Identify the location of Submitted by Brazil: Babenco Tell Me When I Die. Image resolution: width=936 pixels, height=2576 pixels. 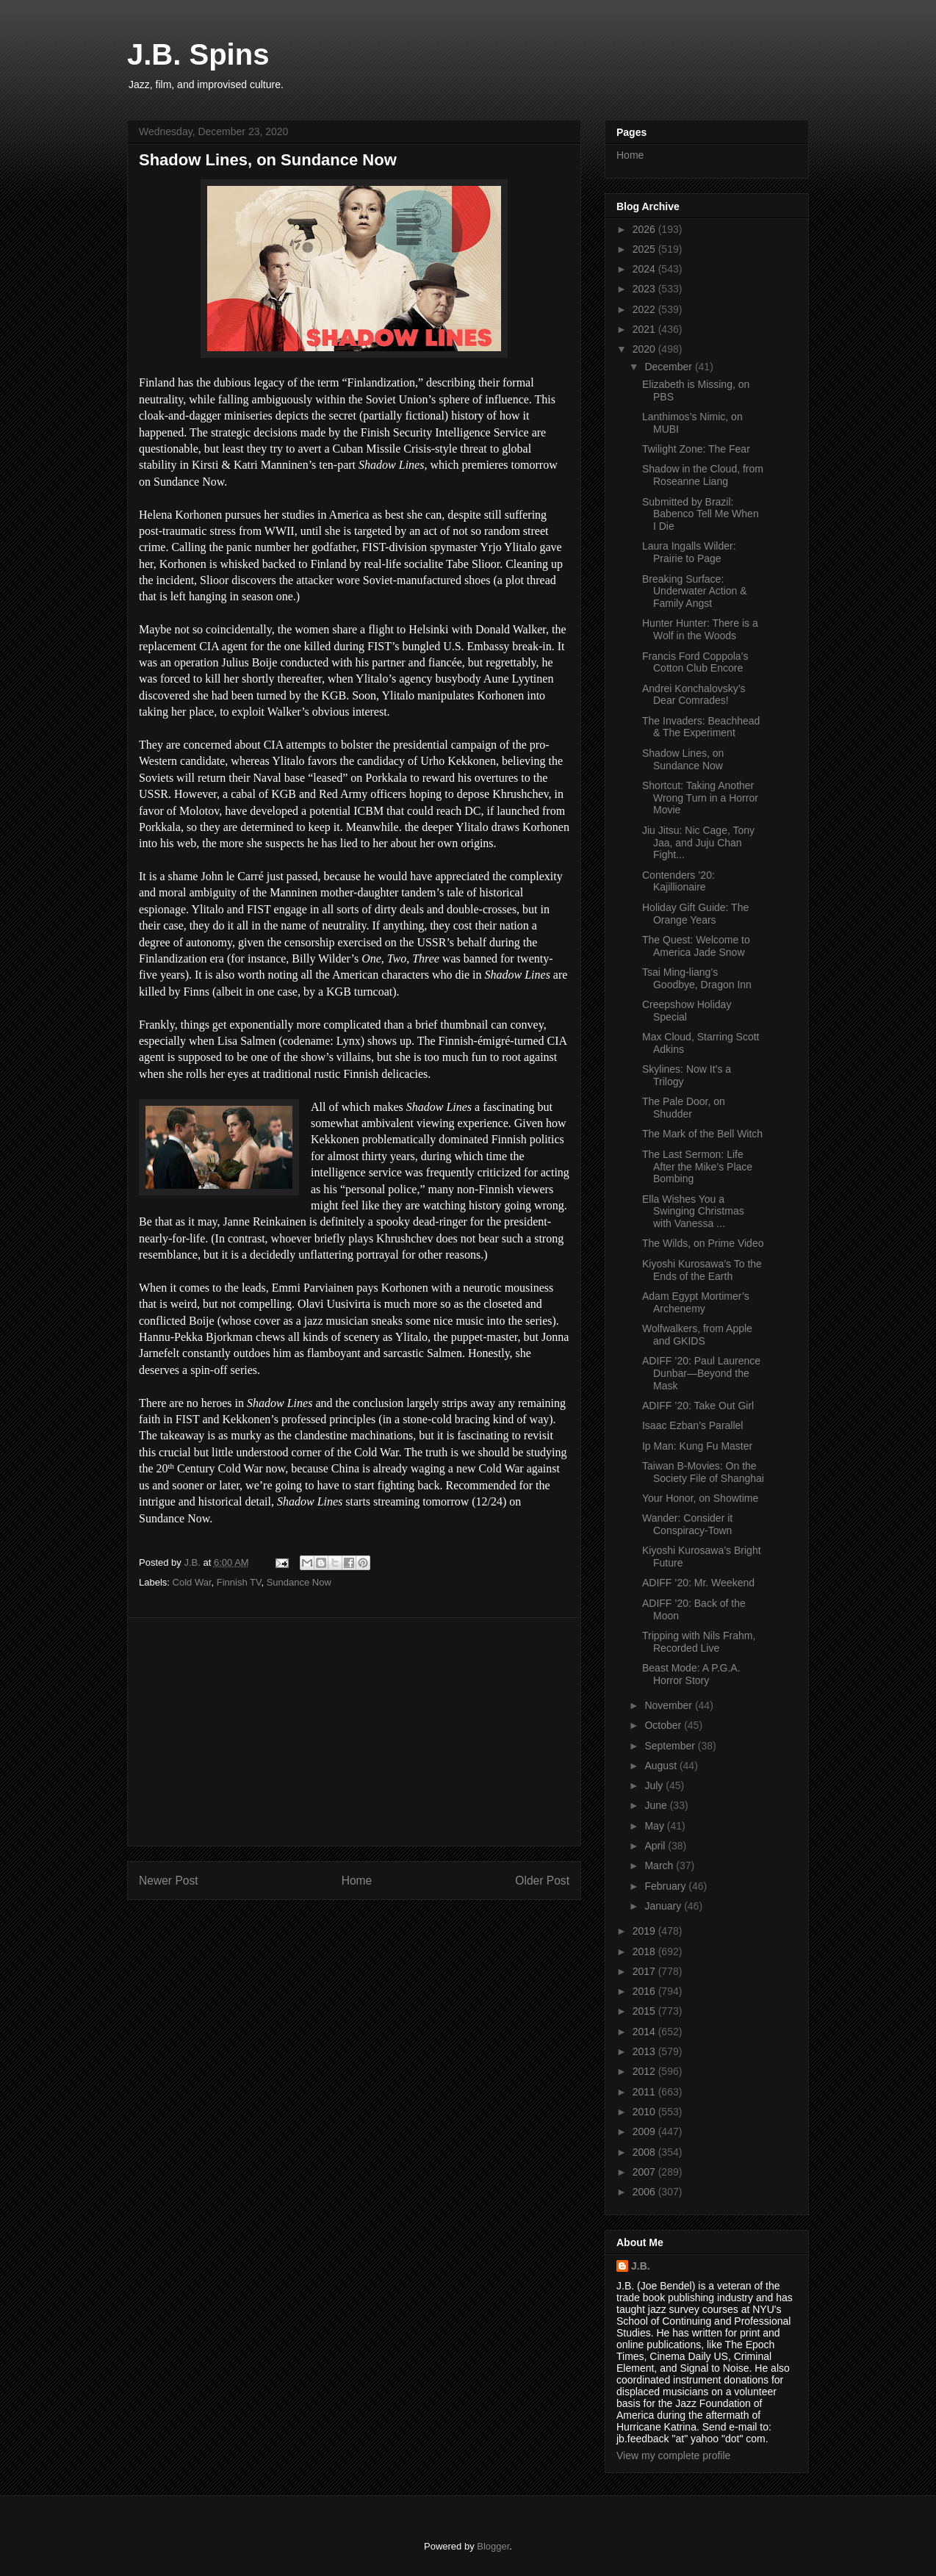
(700, 514).